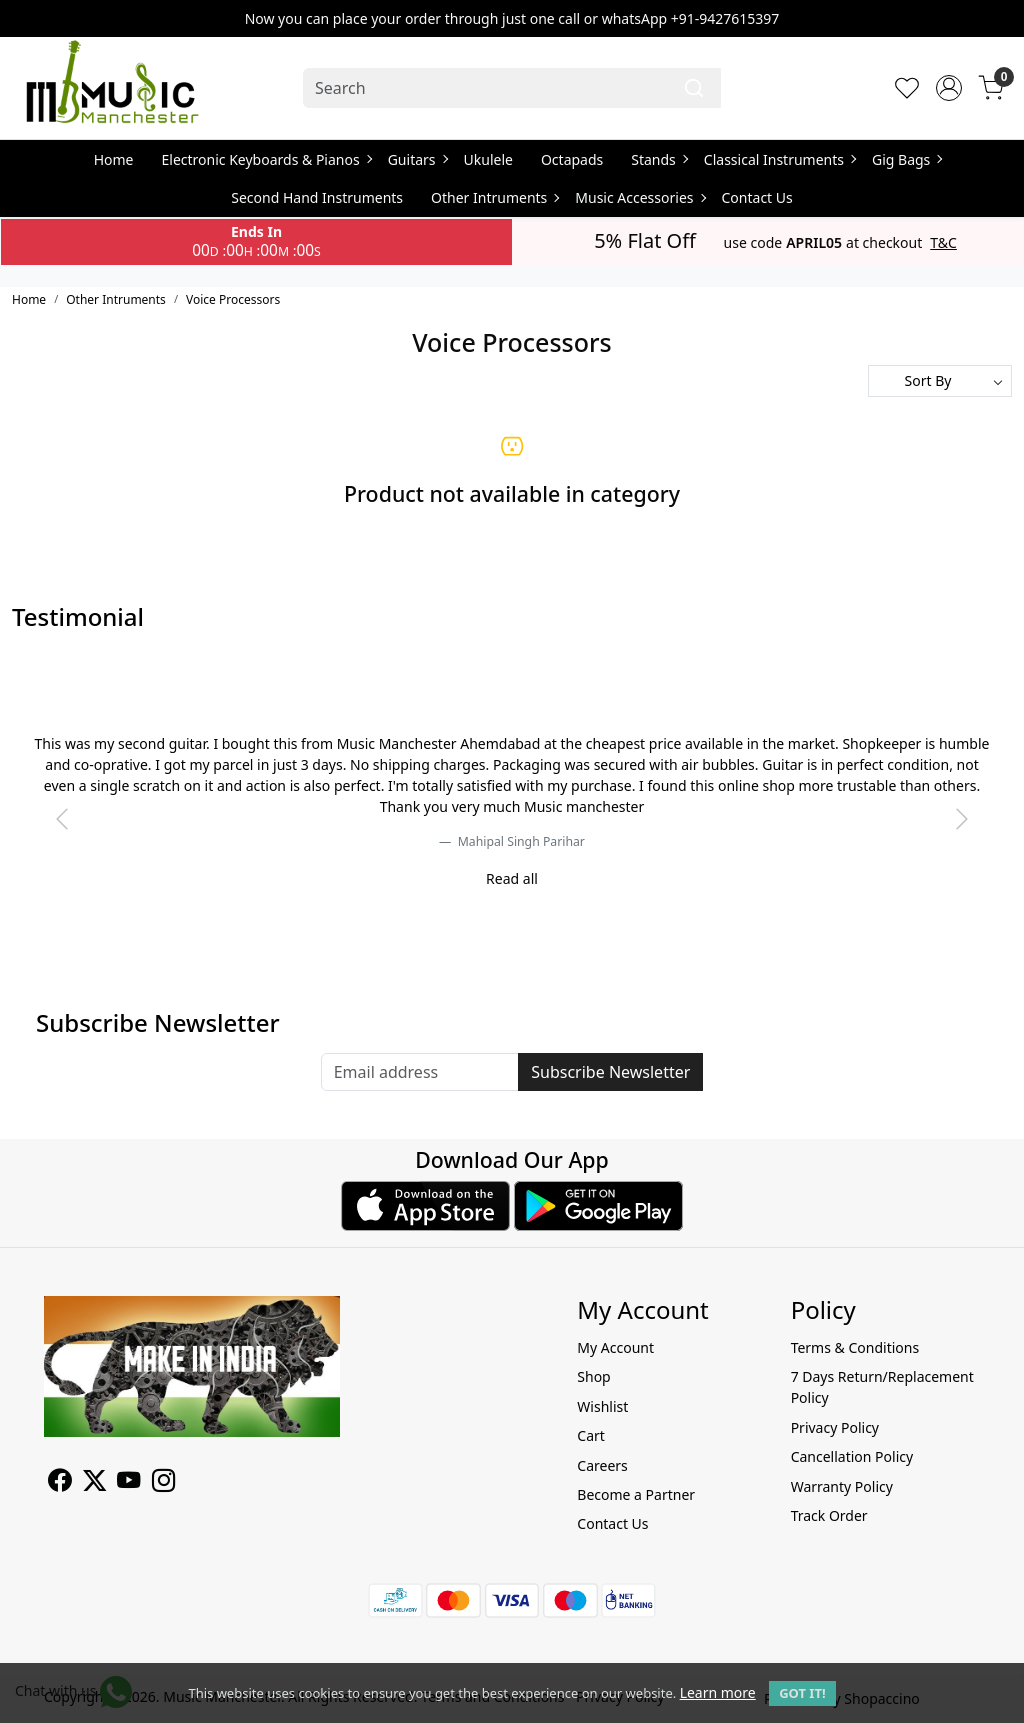 The image size is (1024, 1723). What do you see at coordinates (882, 1387) in the screenshot?
I see `7 Days Return/Replacement Policy` at bounding box center [882, 1387].